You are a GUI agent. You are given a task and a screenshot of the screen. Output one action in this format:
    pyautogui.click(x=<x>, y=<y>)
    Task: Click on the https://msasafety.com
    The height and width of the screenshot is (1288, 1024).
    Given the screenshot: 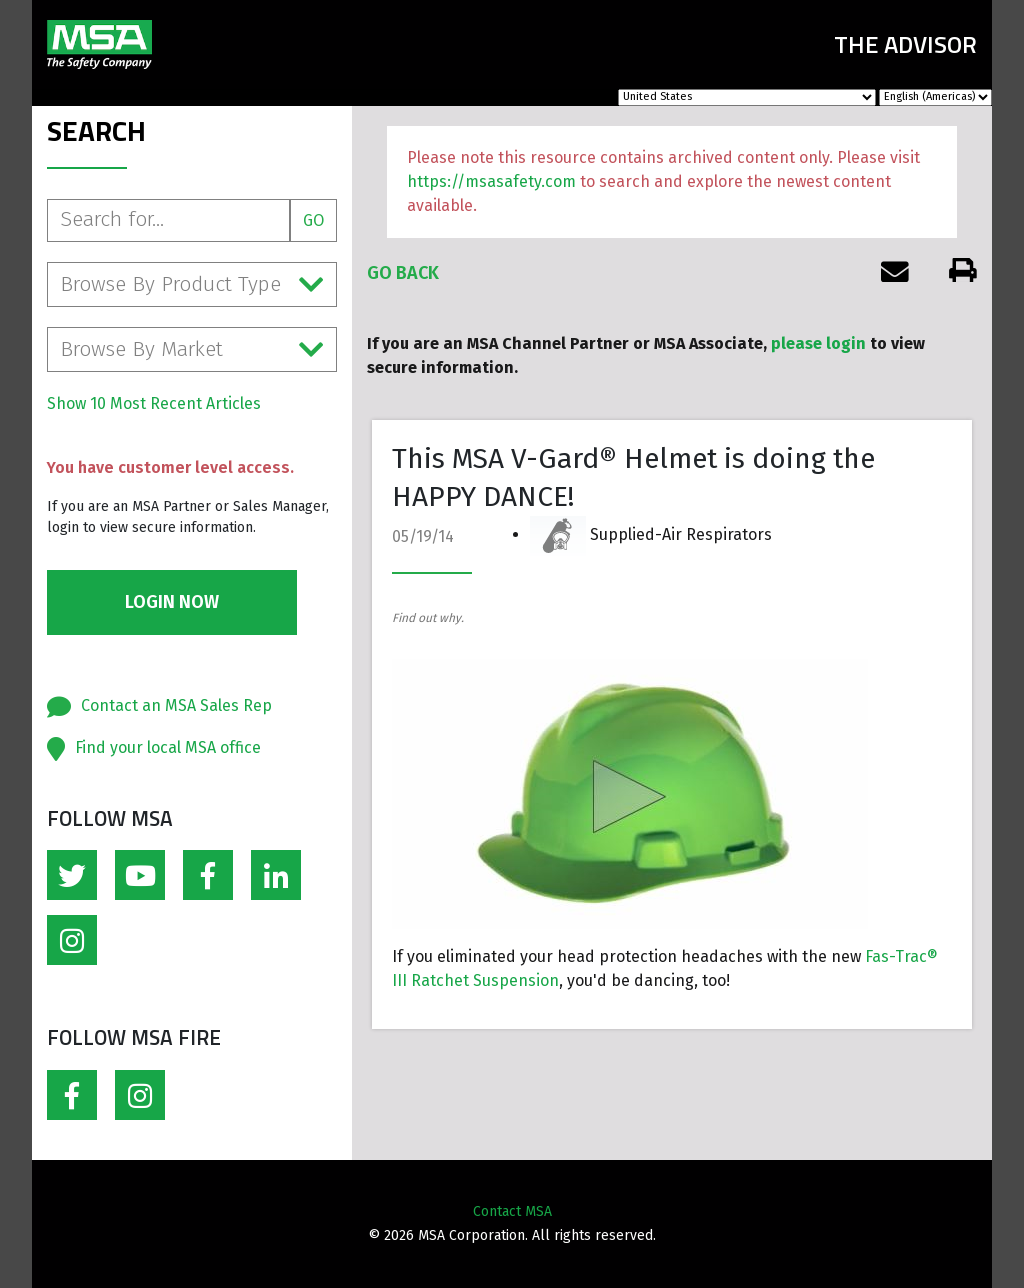 What is the action you would take?
    pyautogui.click(x=491, y=181)
    